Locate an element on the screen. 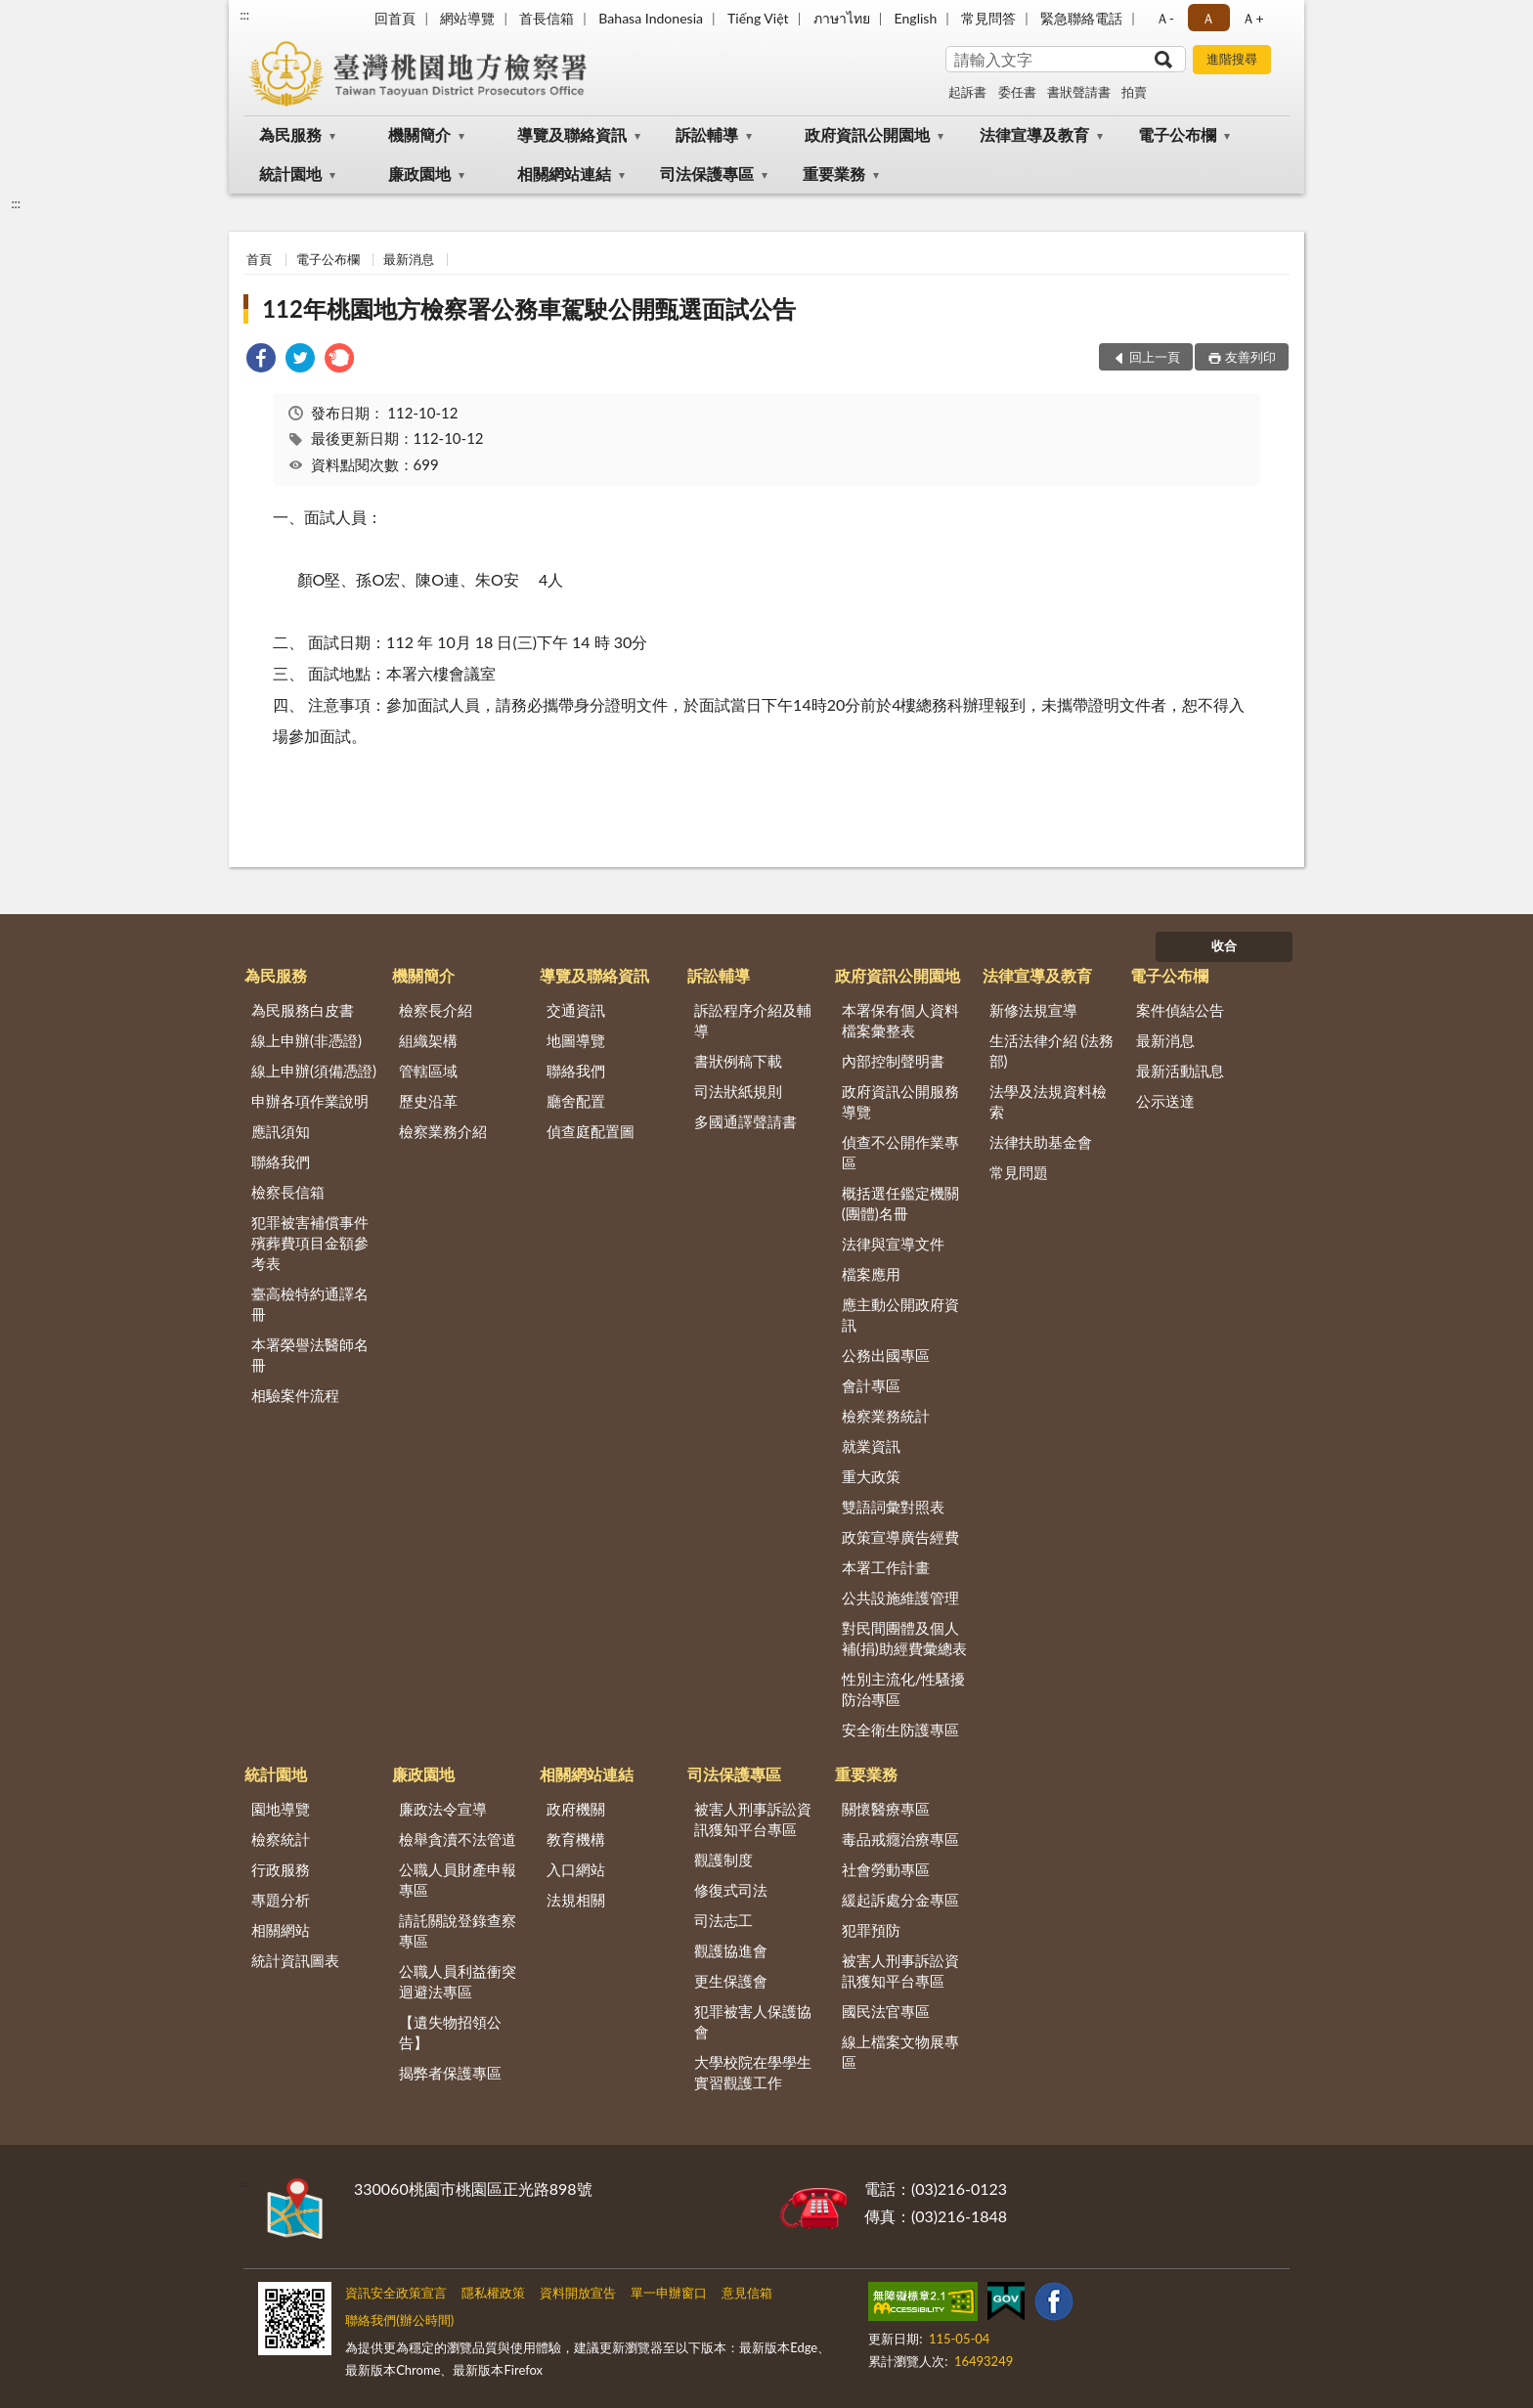  English is located at coordinates (916, 18).